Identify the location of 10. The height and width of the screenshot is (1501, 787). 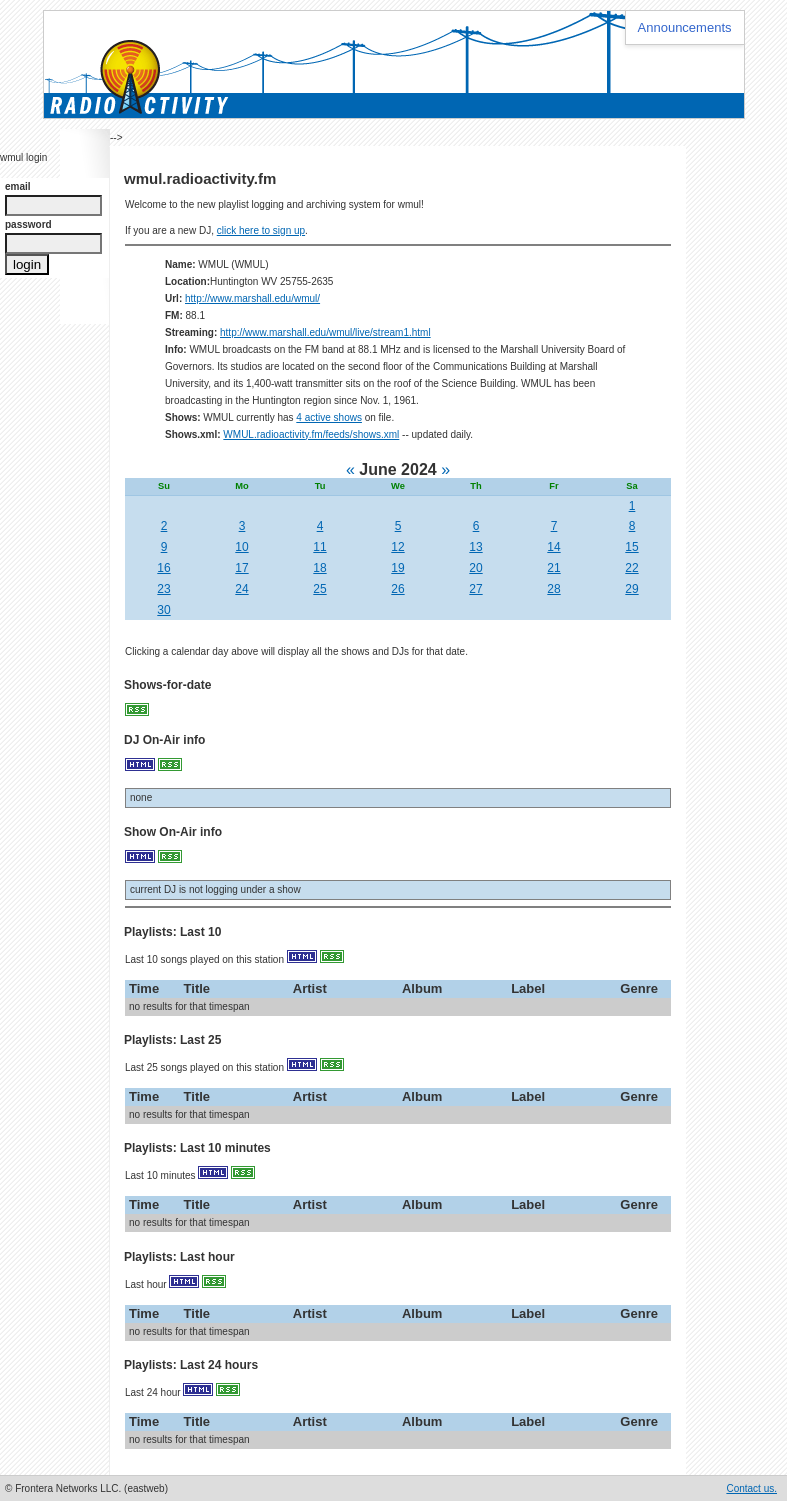
(241, 547).